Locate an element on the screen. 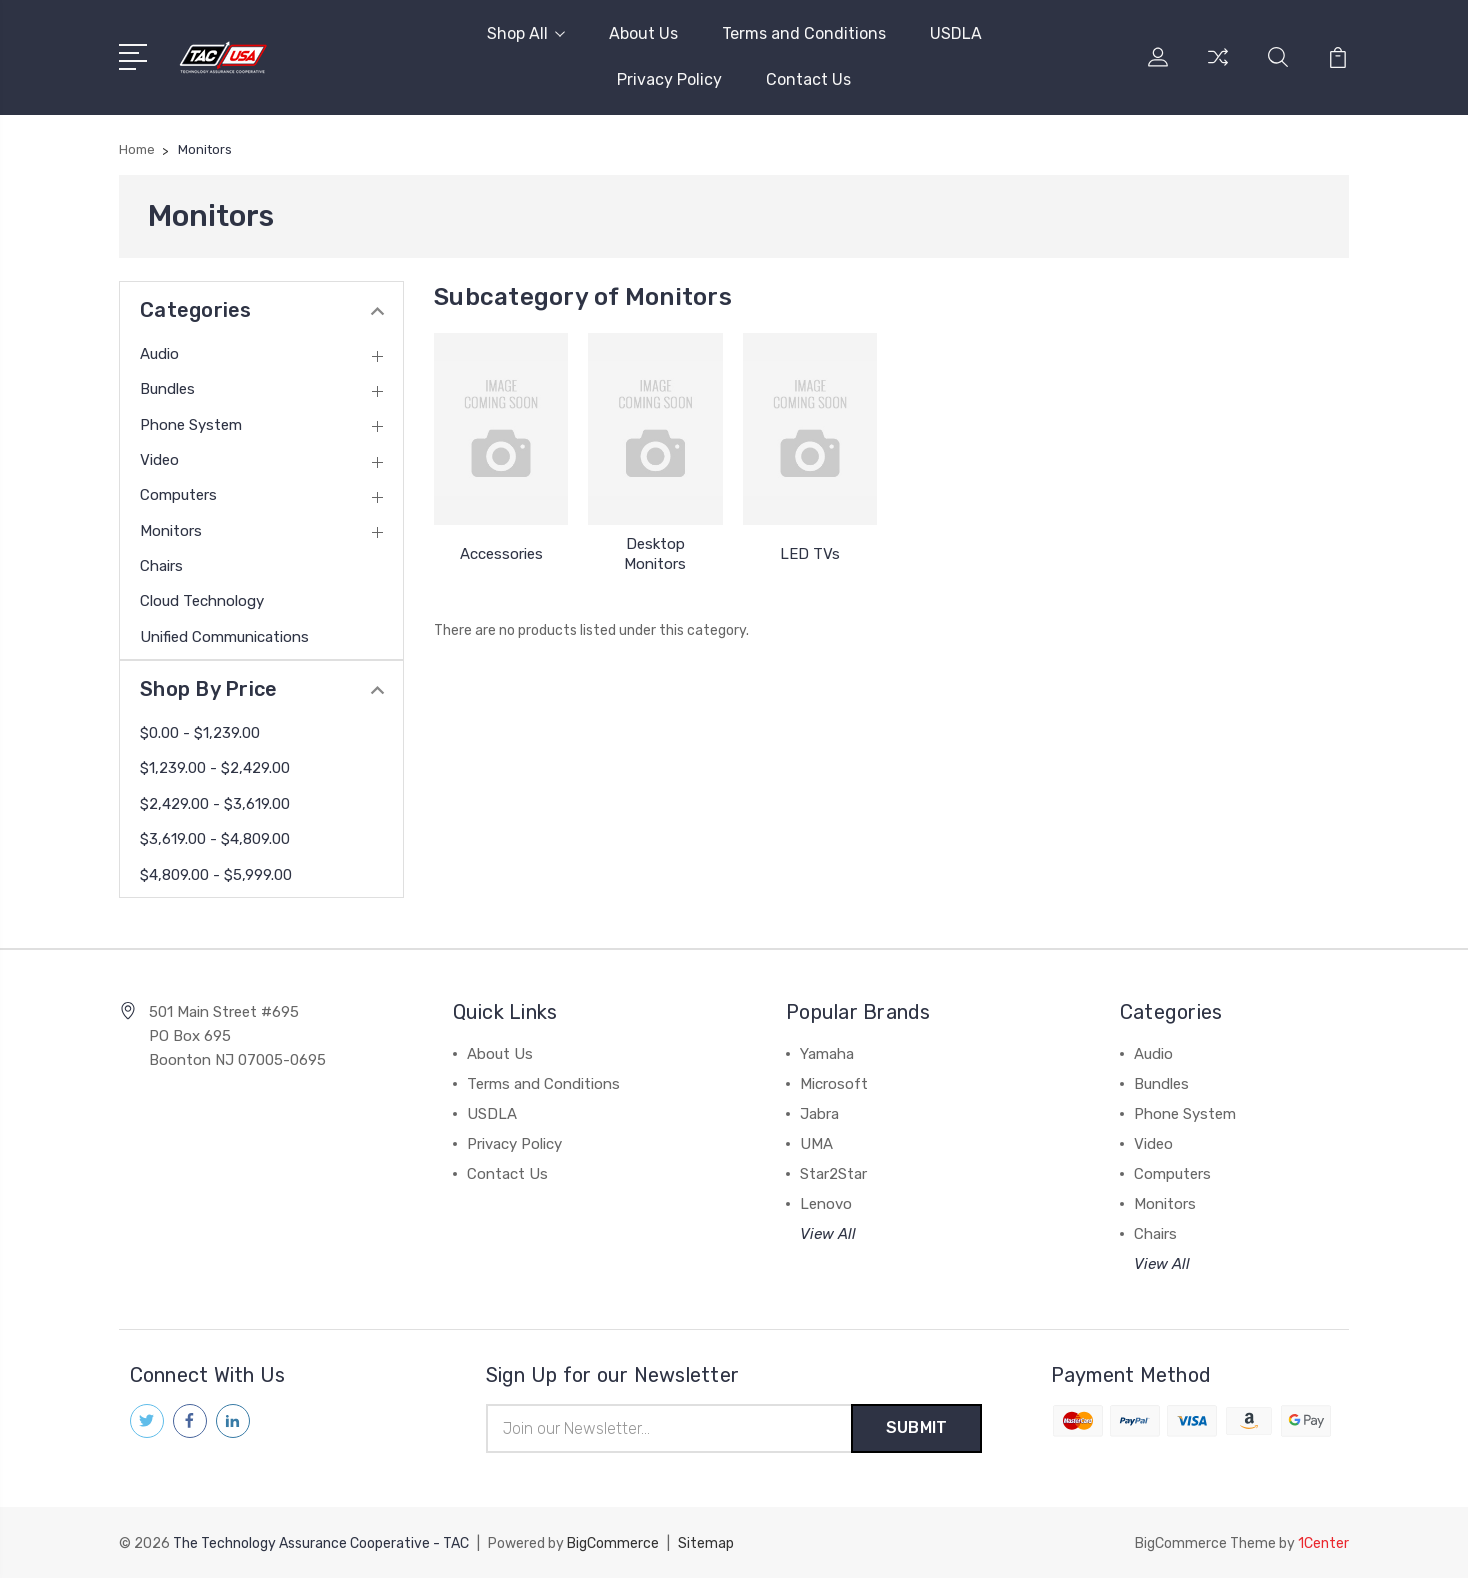 This screenshot has height=1578, width=1468. Monitors is located at coordinates (171, 531).